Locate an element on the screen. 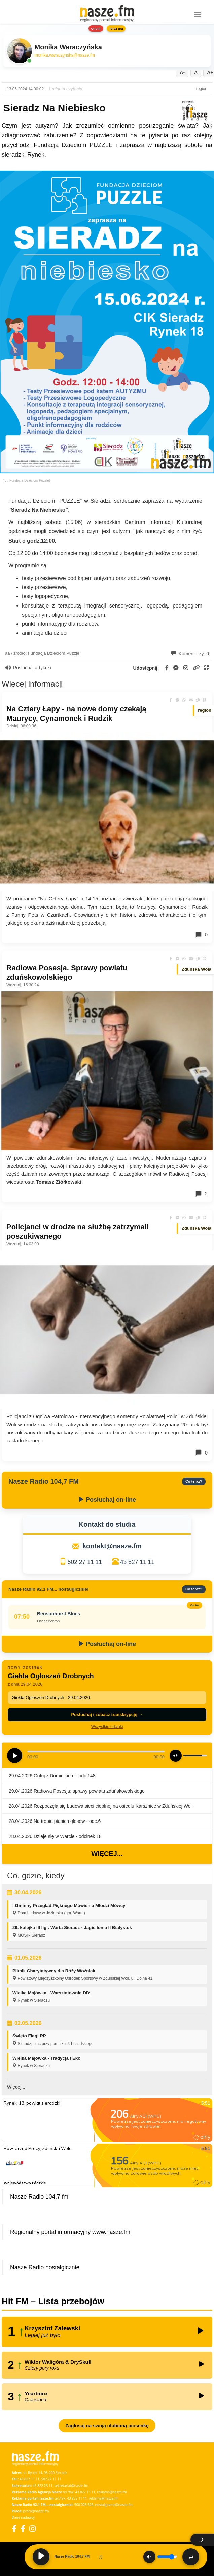 The image size is (214, 2576). [Facebook] is located at coordinates (14, 2528).